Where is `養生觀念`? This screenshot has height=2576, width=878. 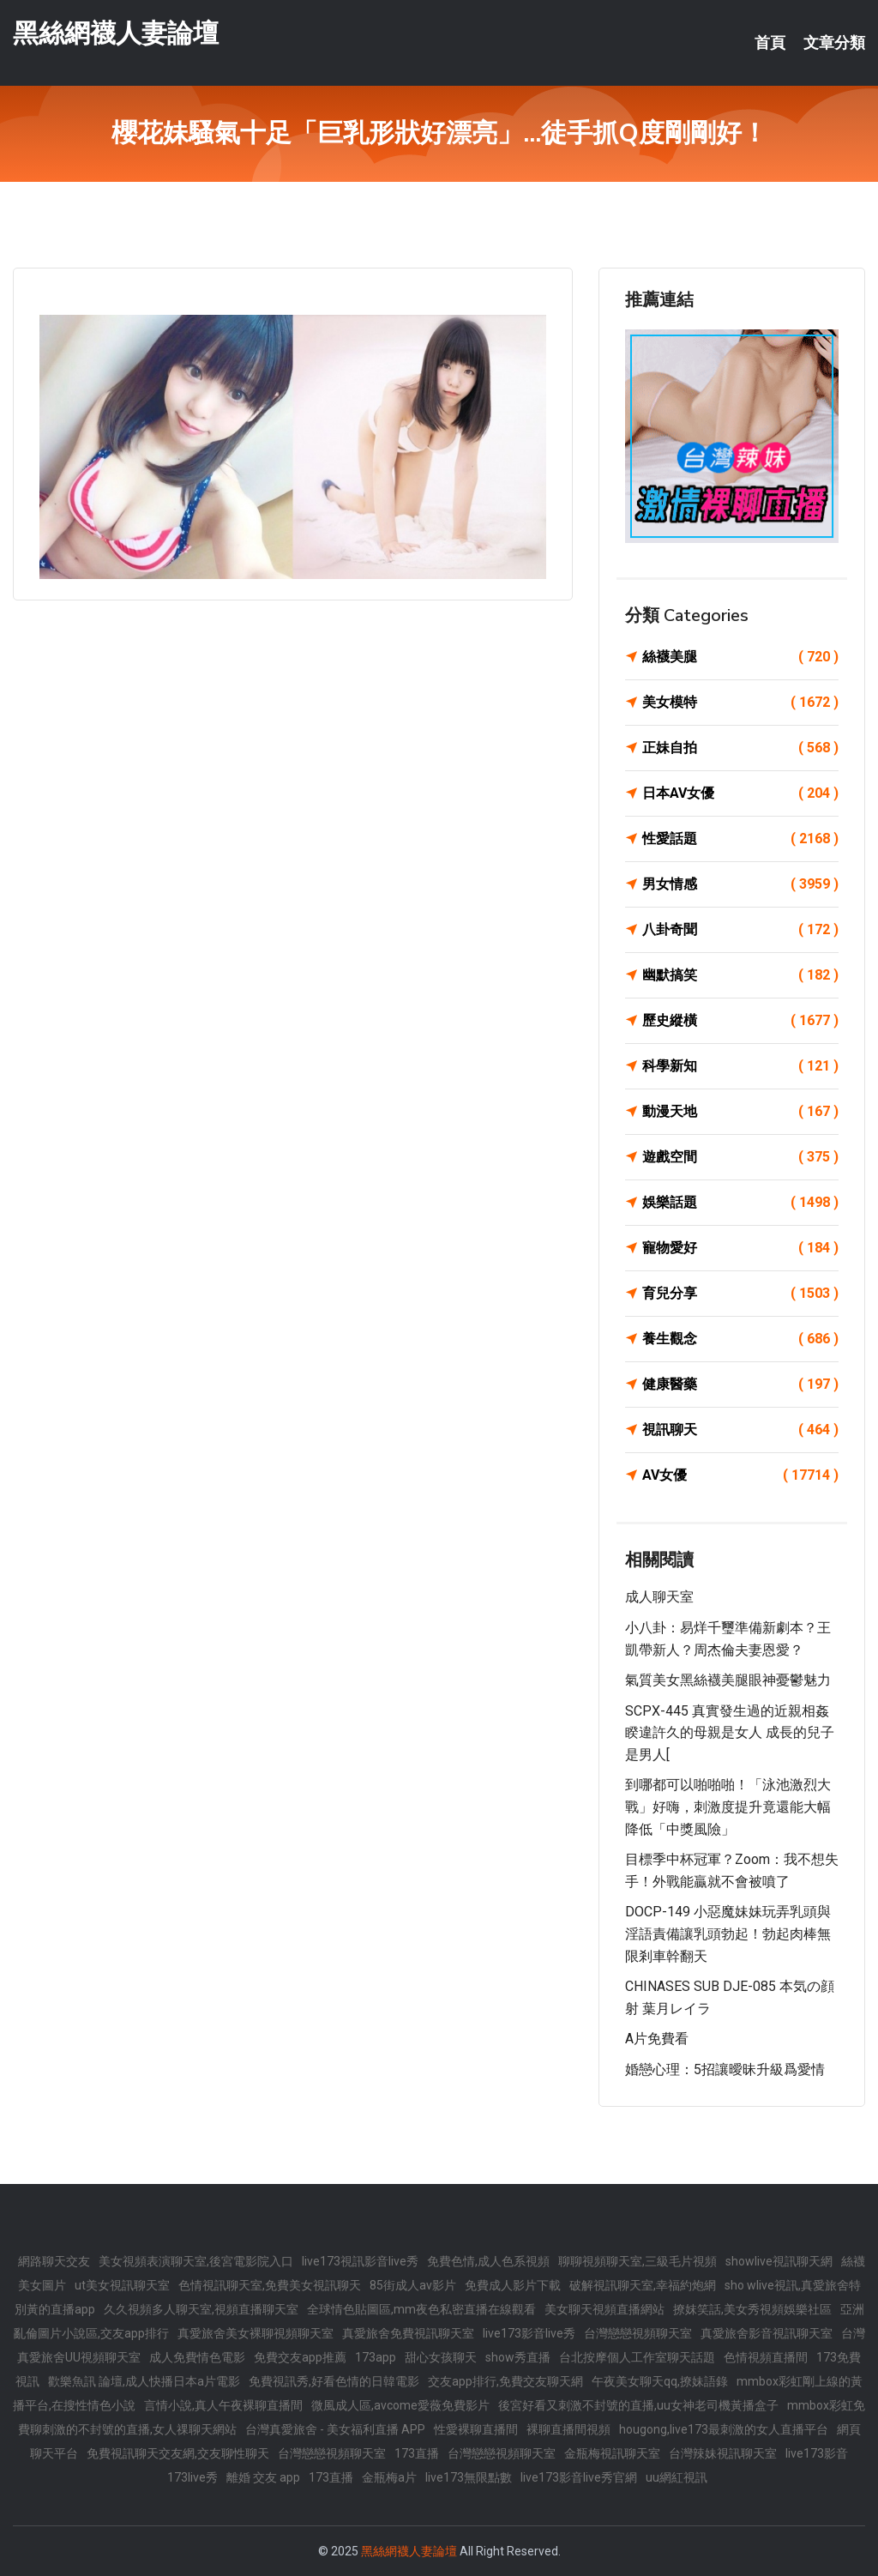 養生觀念 is located at coordinates (740, 1339).